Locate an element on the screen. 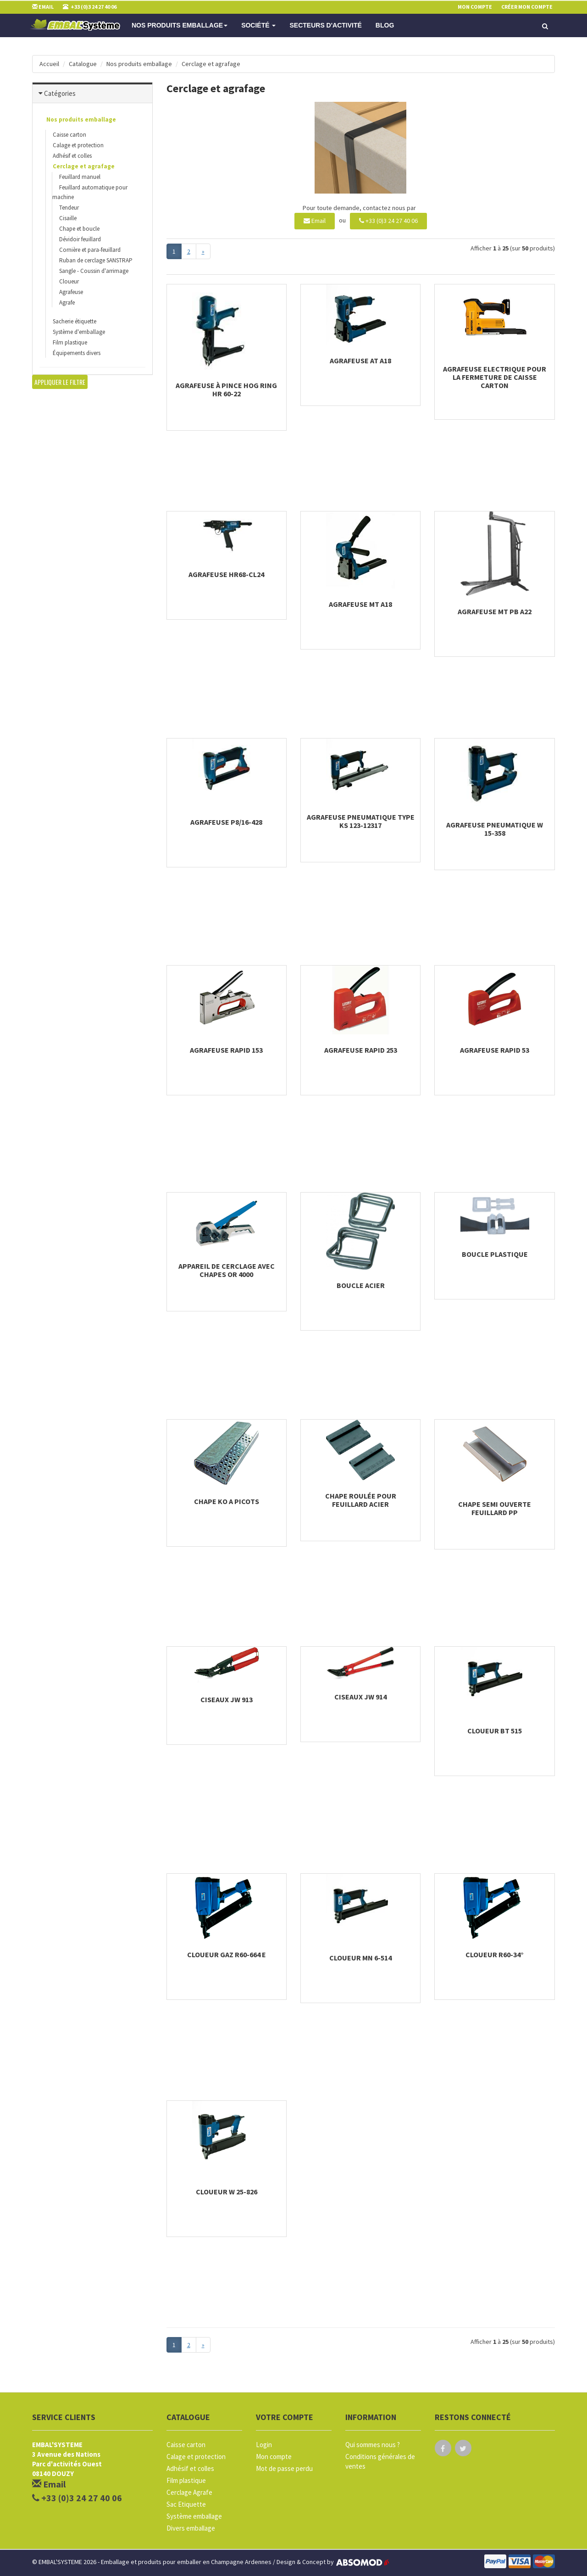 Image resolution: width=587 pixels, height=2576 pixels. Cloueur W 25-826 is located at coordinates (226, 2191).